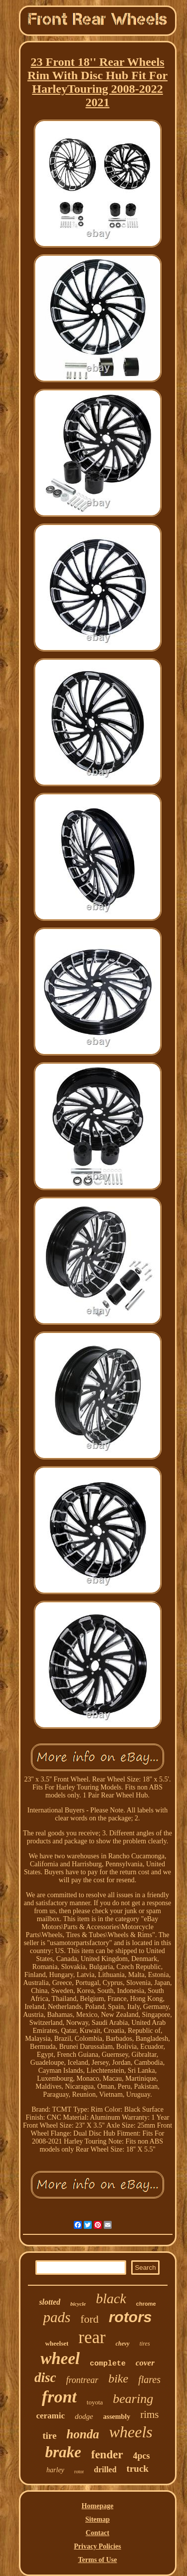 The height and width of the screenshot is (2576, 187). Describe the element at coordinates (118, 2378) in the screenshot. I see `bike` at that location.